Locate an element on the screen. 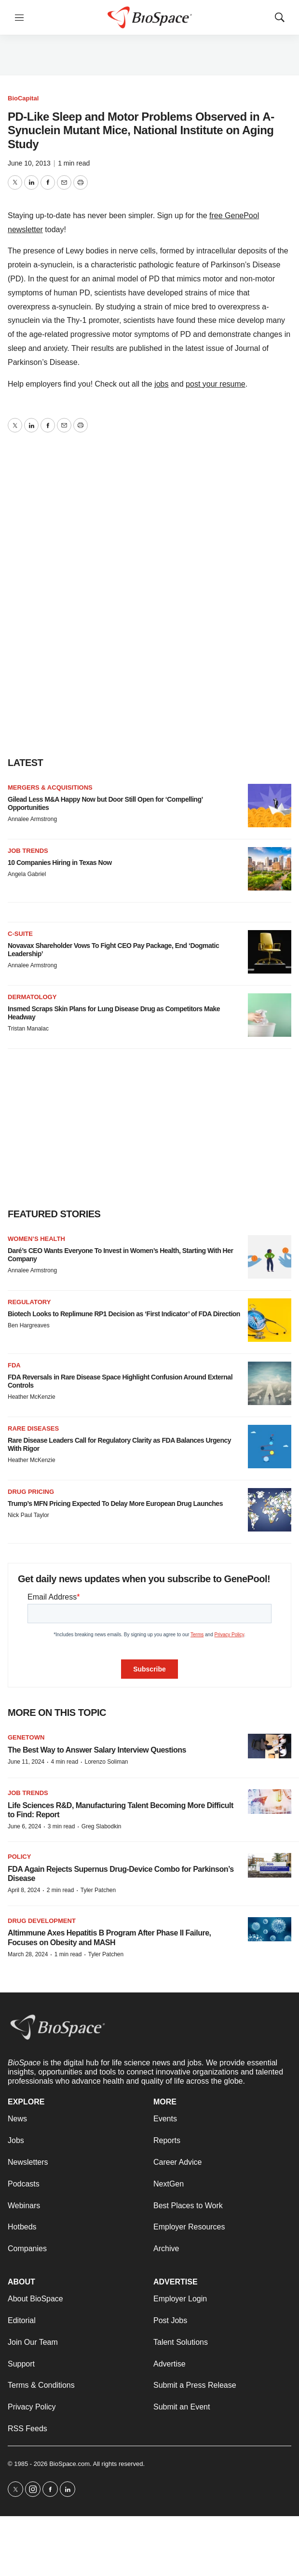  [Biotech Looks to Replimune RP1 Decision as ‘First Indicator’ of FDA Direction] is located at coordinates (269, 1320).